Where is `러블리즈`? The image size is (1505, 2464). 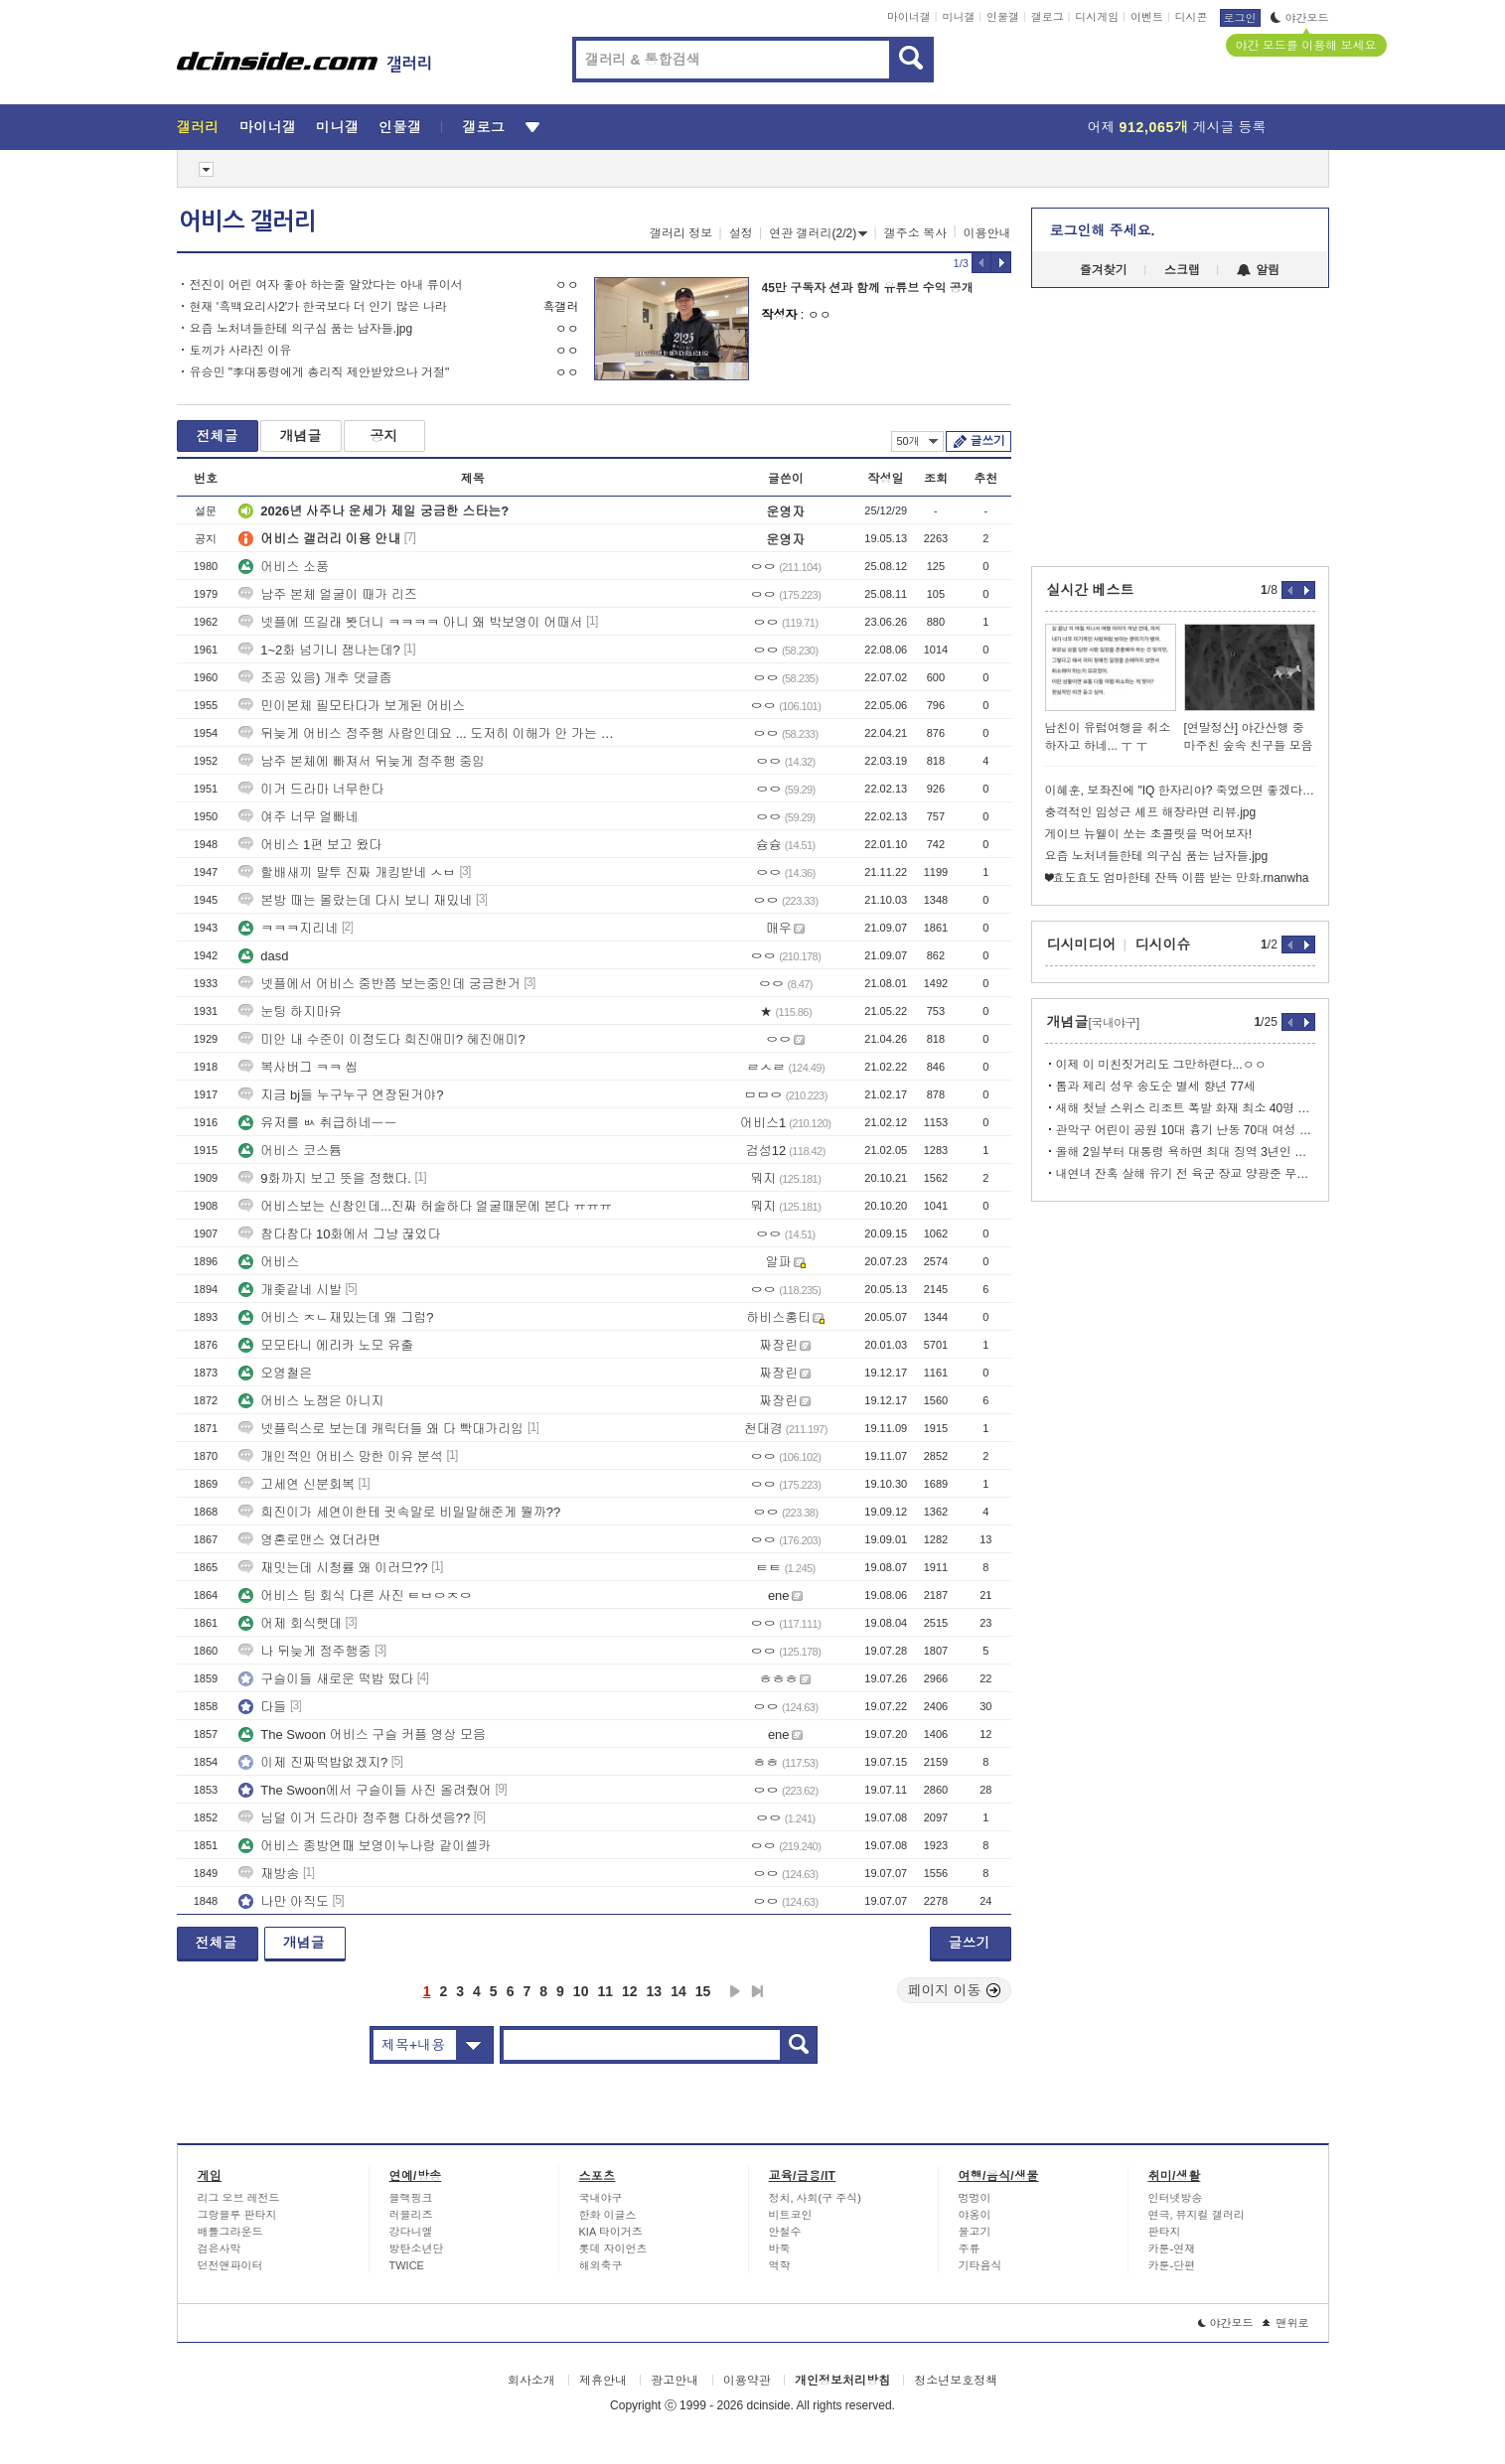
러블리즈 is located at coordinates (411, 2215).